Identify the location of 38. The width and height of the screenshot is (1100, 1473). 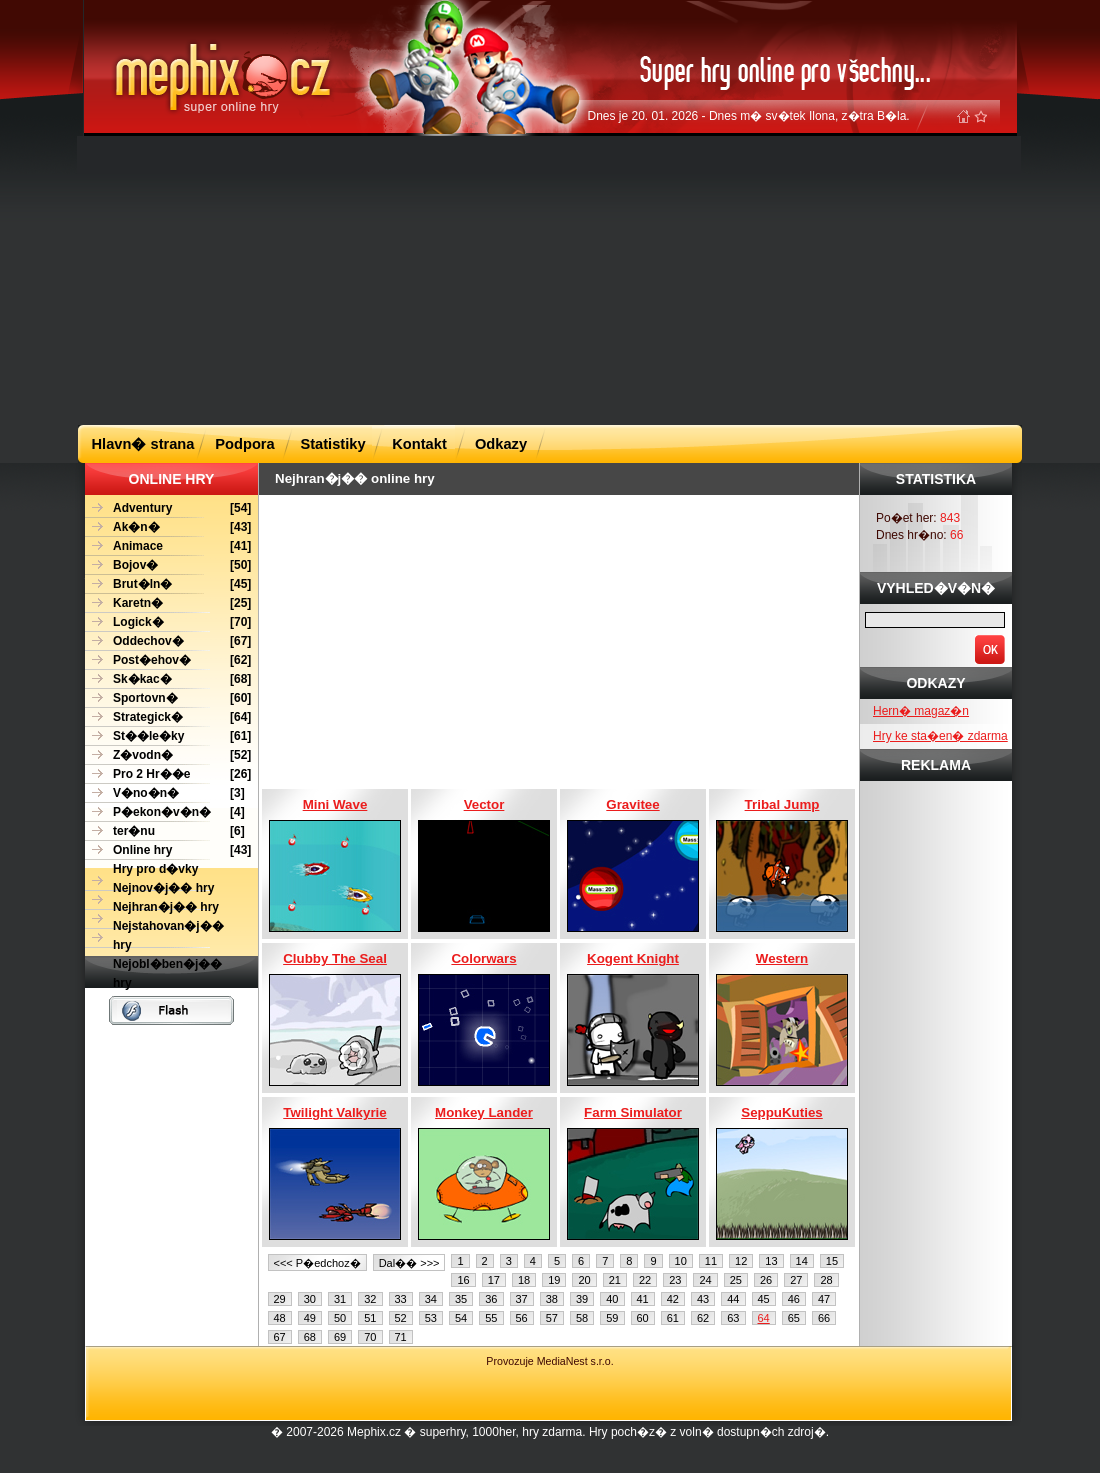
(552, 1299).